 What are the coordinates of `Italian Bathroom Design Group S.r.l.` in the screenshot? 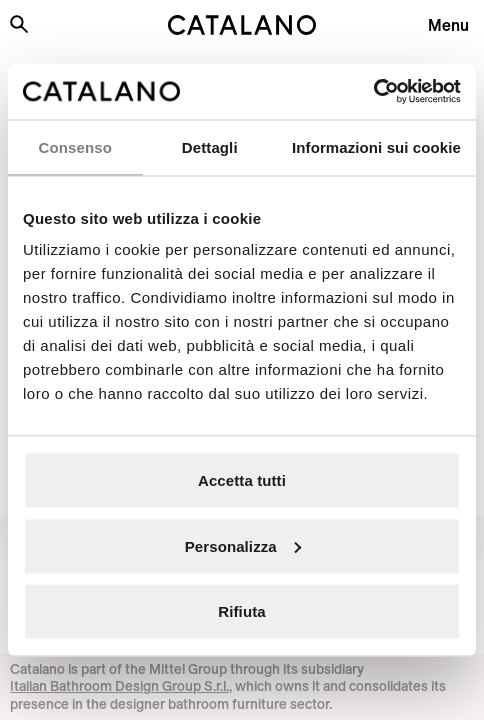 It's located at (119, 686).